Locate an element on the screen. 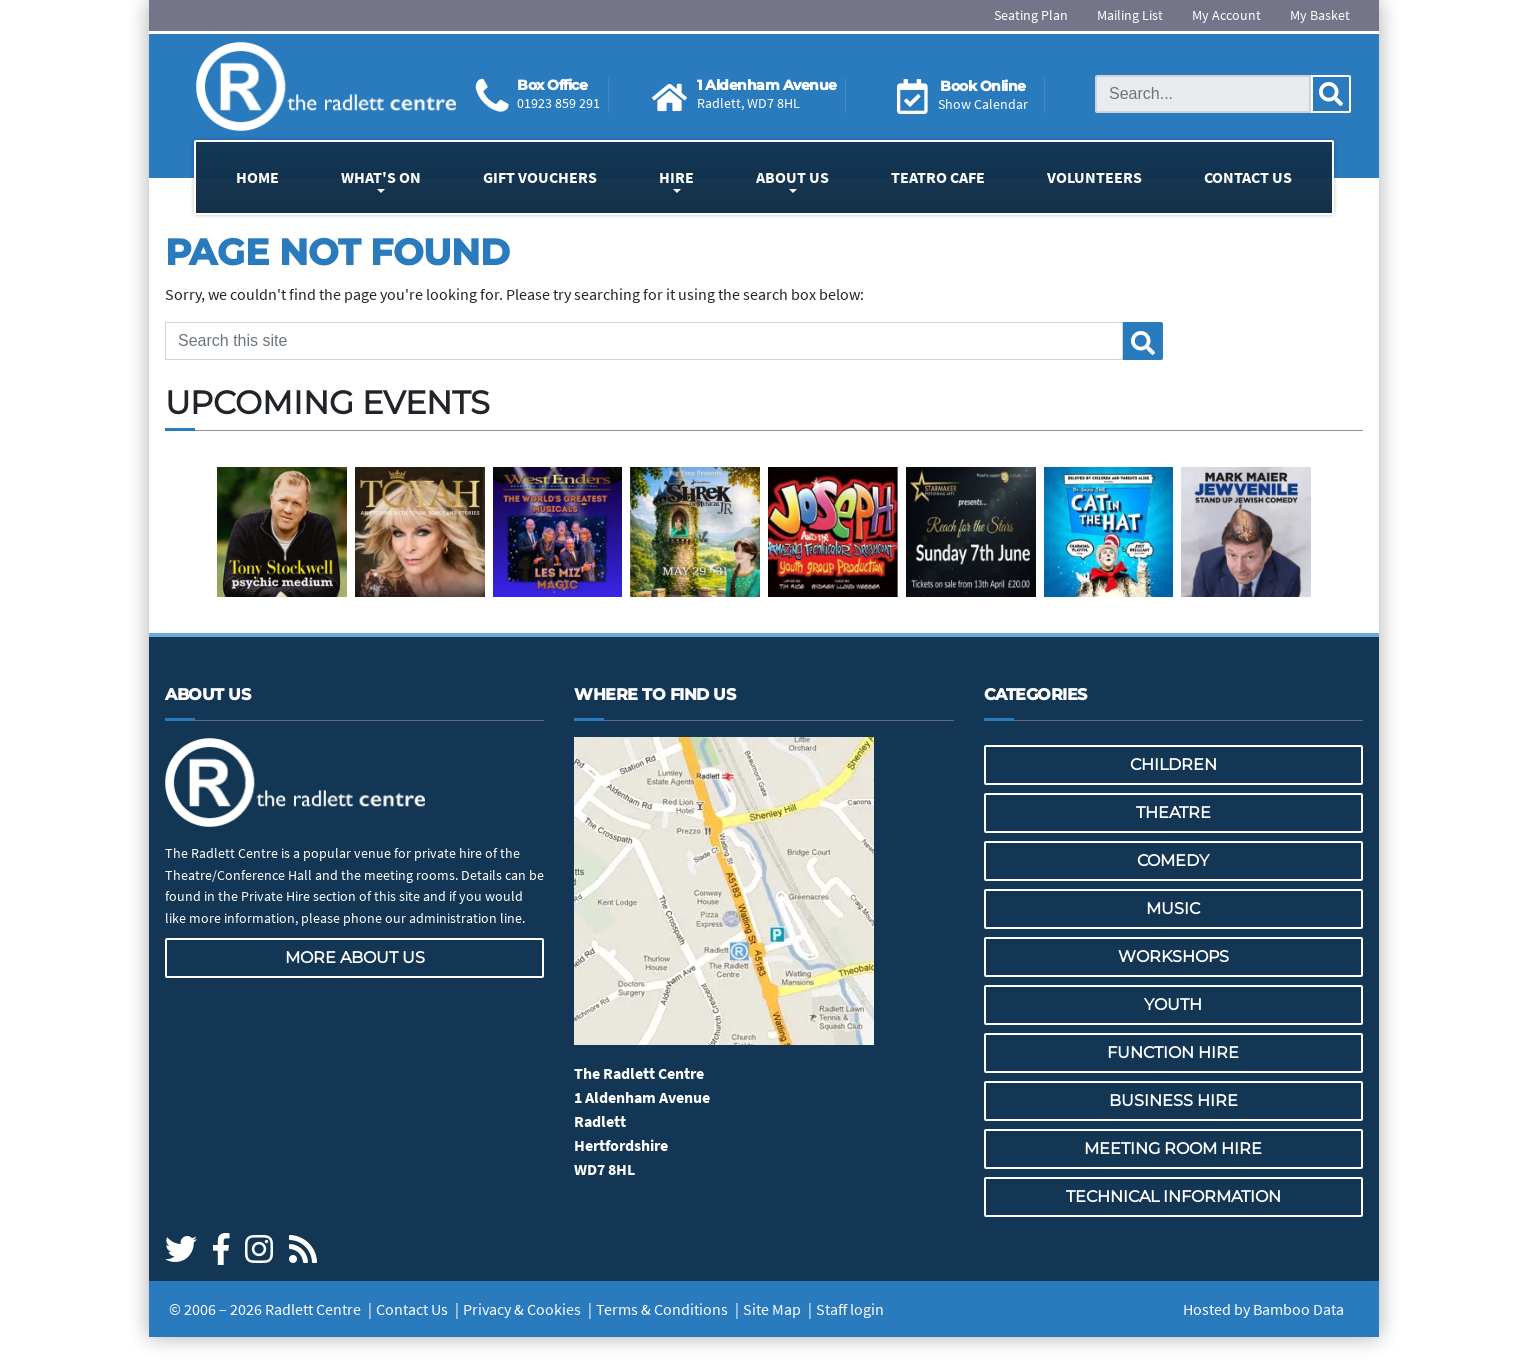 Image resolution: width=1528 pixels, height=1361 pixels. What's On is located at coordinates (381, 177).